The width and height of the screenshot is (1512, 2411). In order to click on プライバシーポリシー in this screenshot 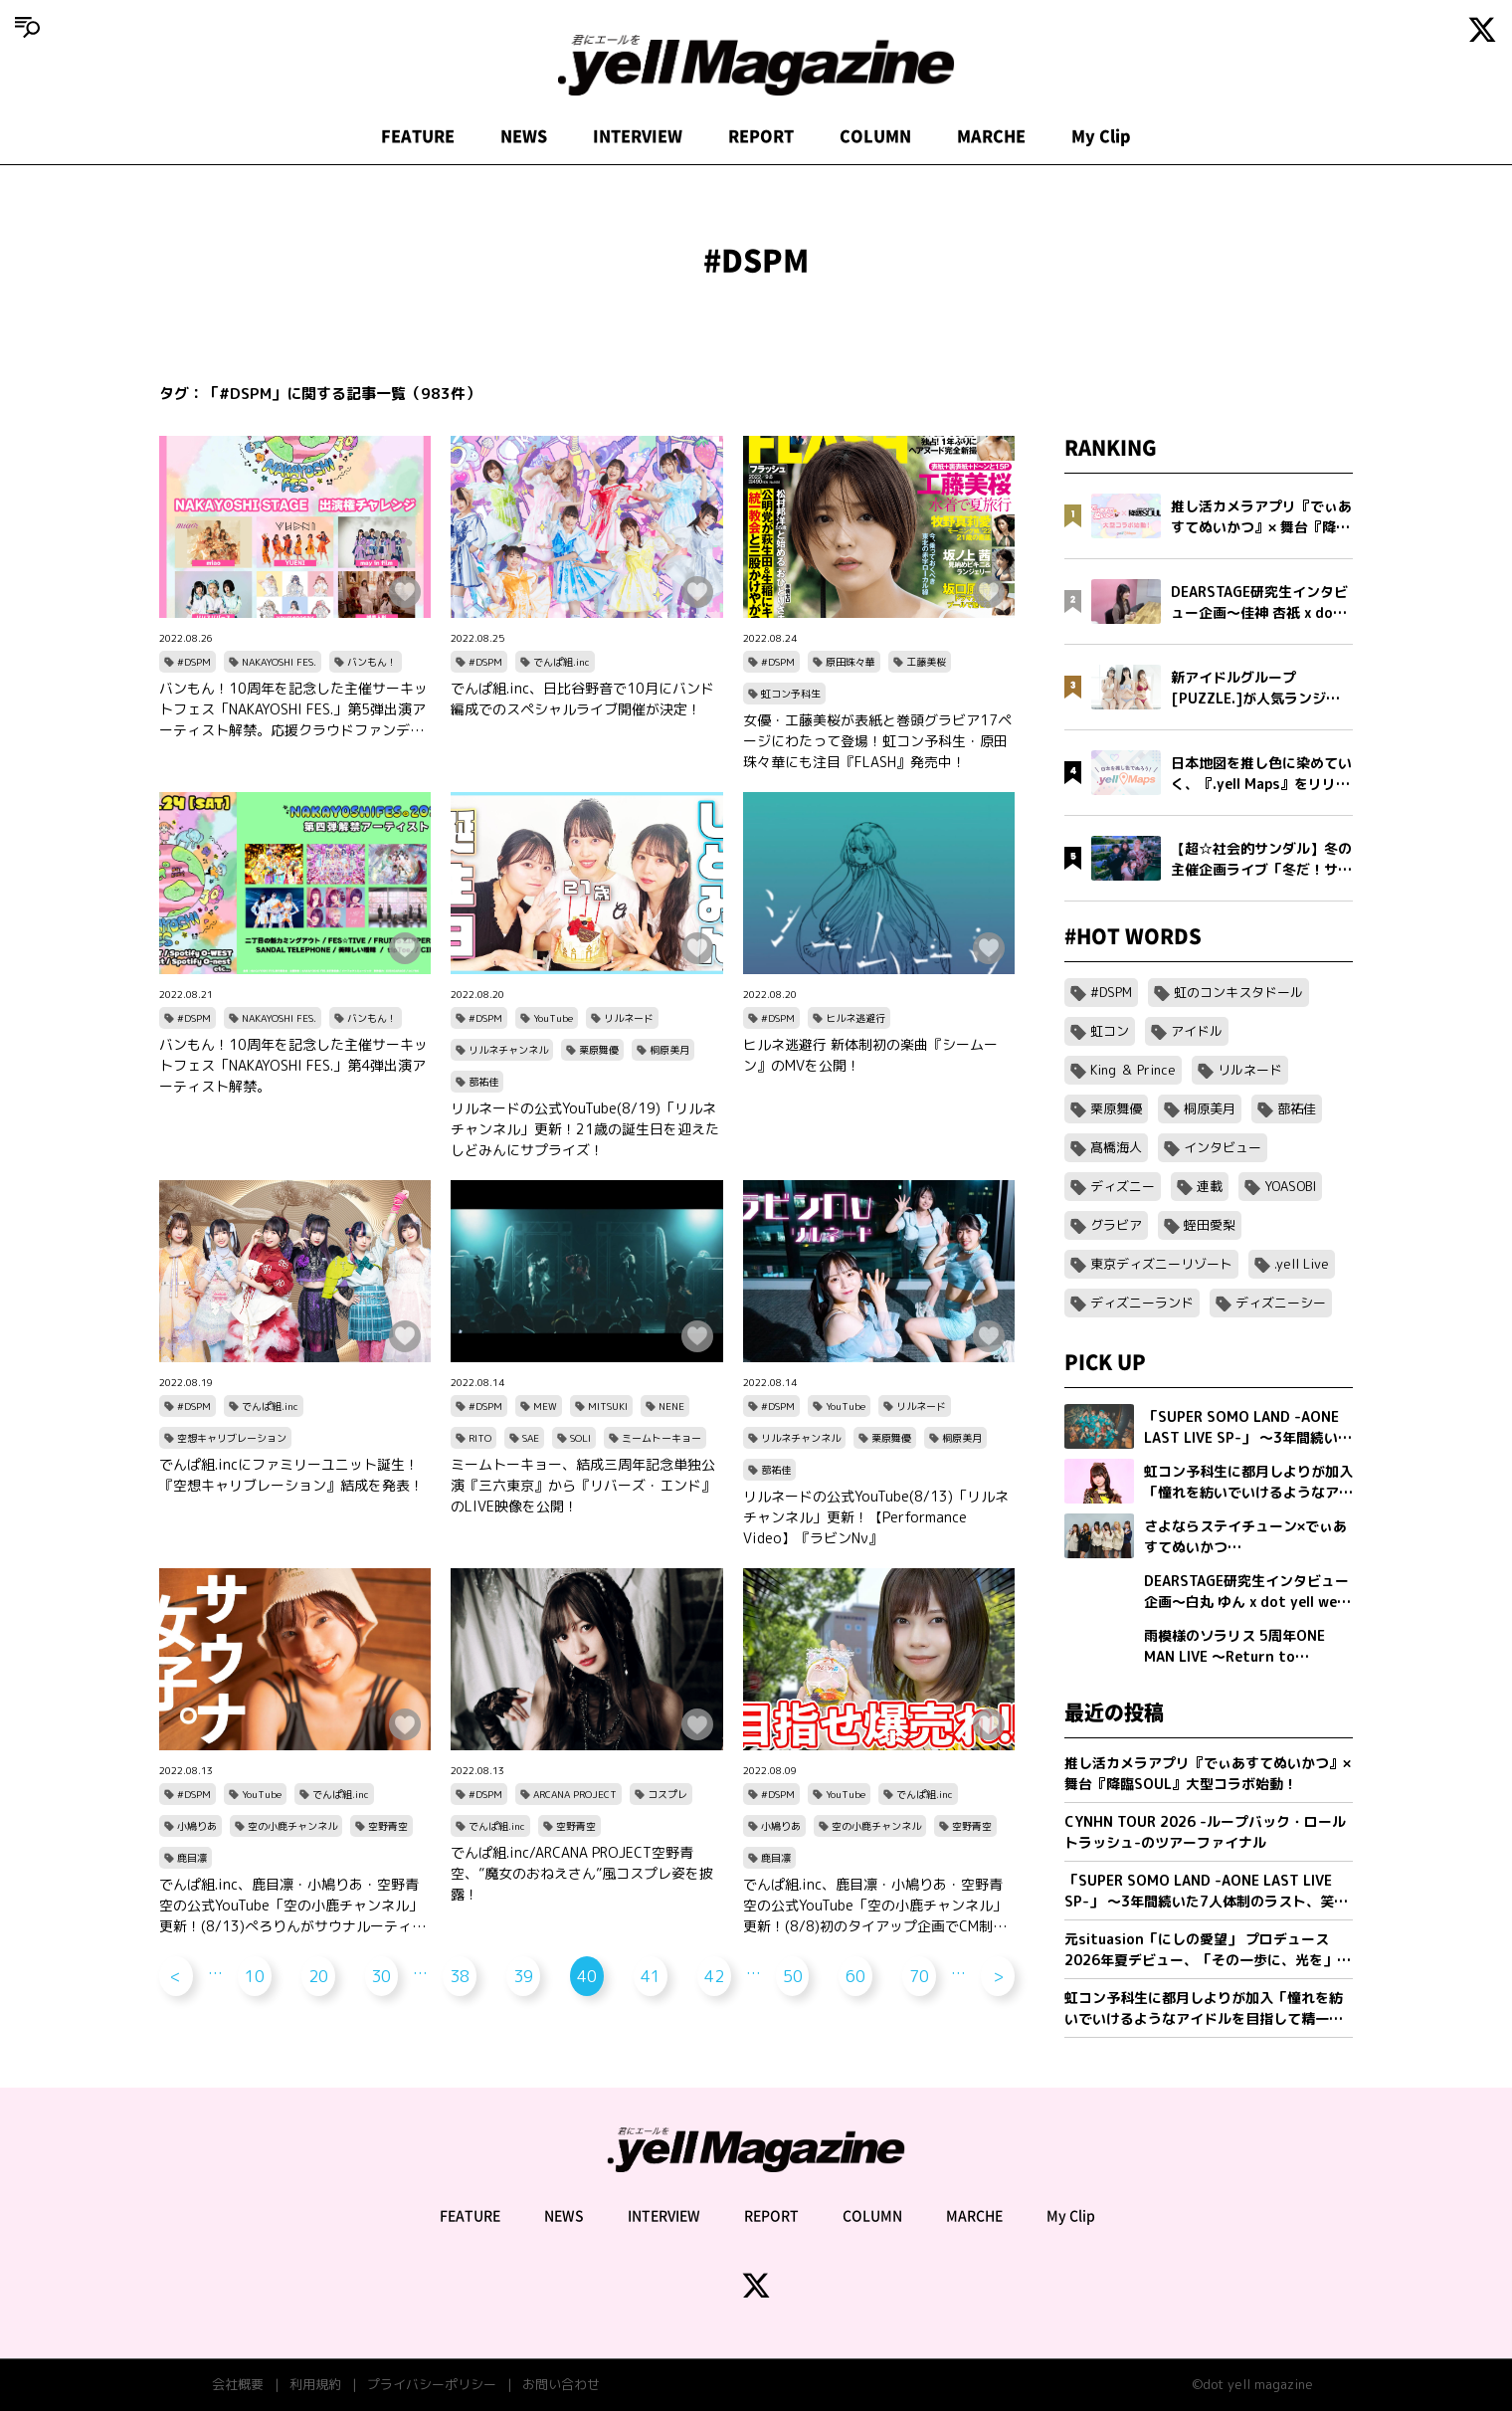, I will do `click(431, 2384)`.